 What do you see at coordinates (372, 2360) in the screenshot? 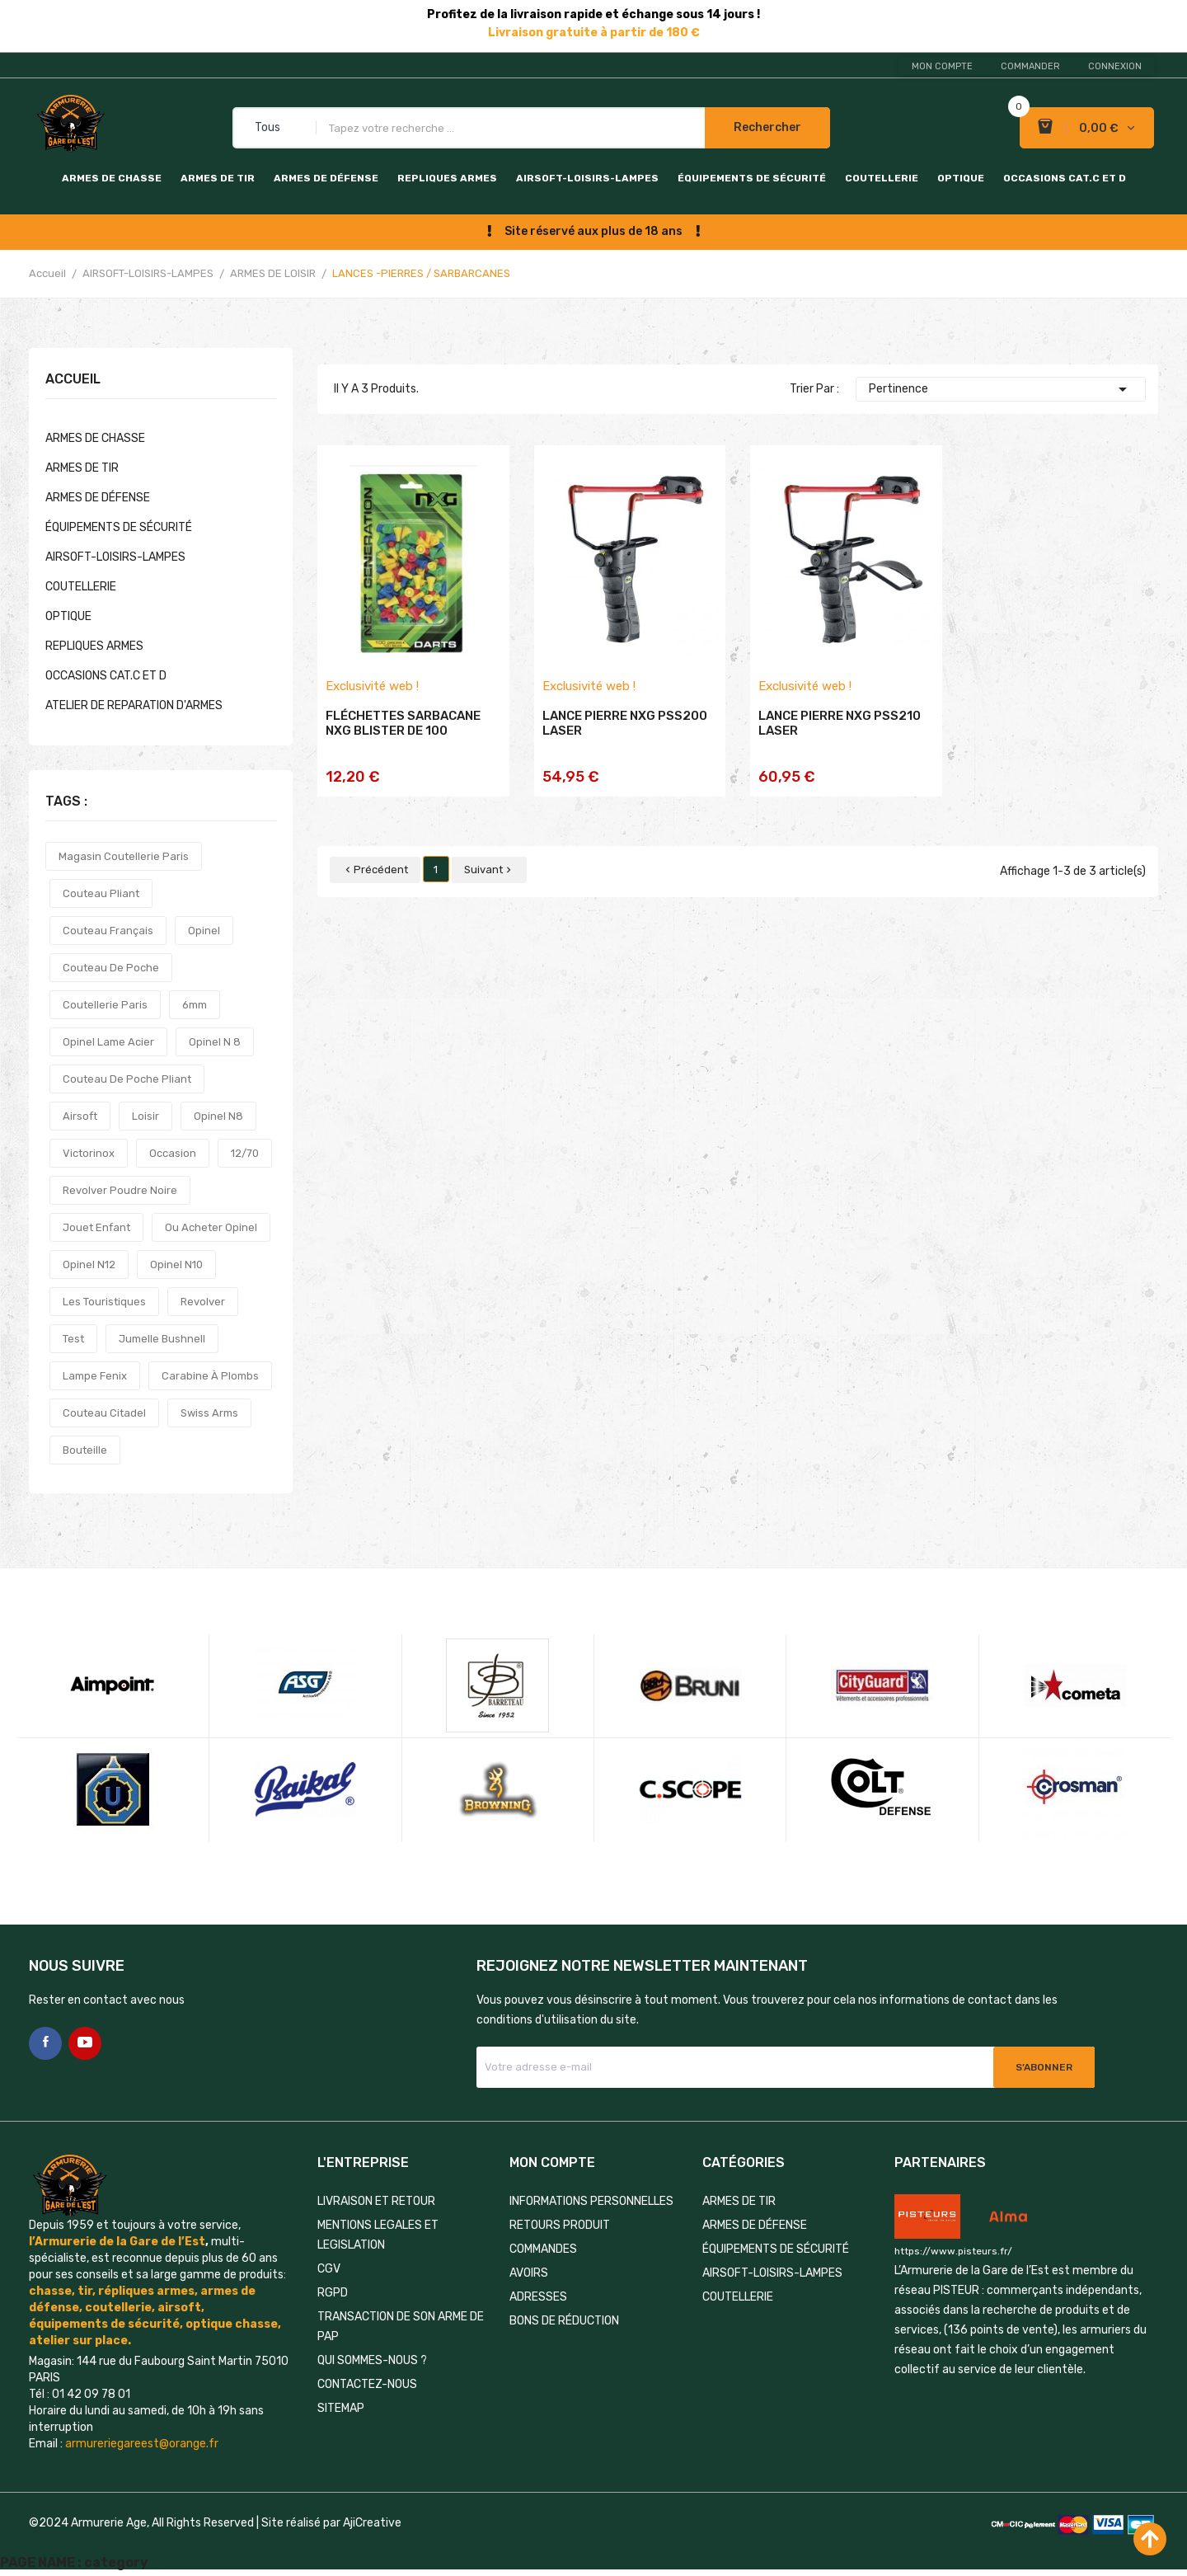
I see `QUI SOMMES-NOUS ?` at bounding box center [372, 2360].